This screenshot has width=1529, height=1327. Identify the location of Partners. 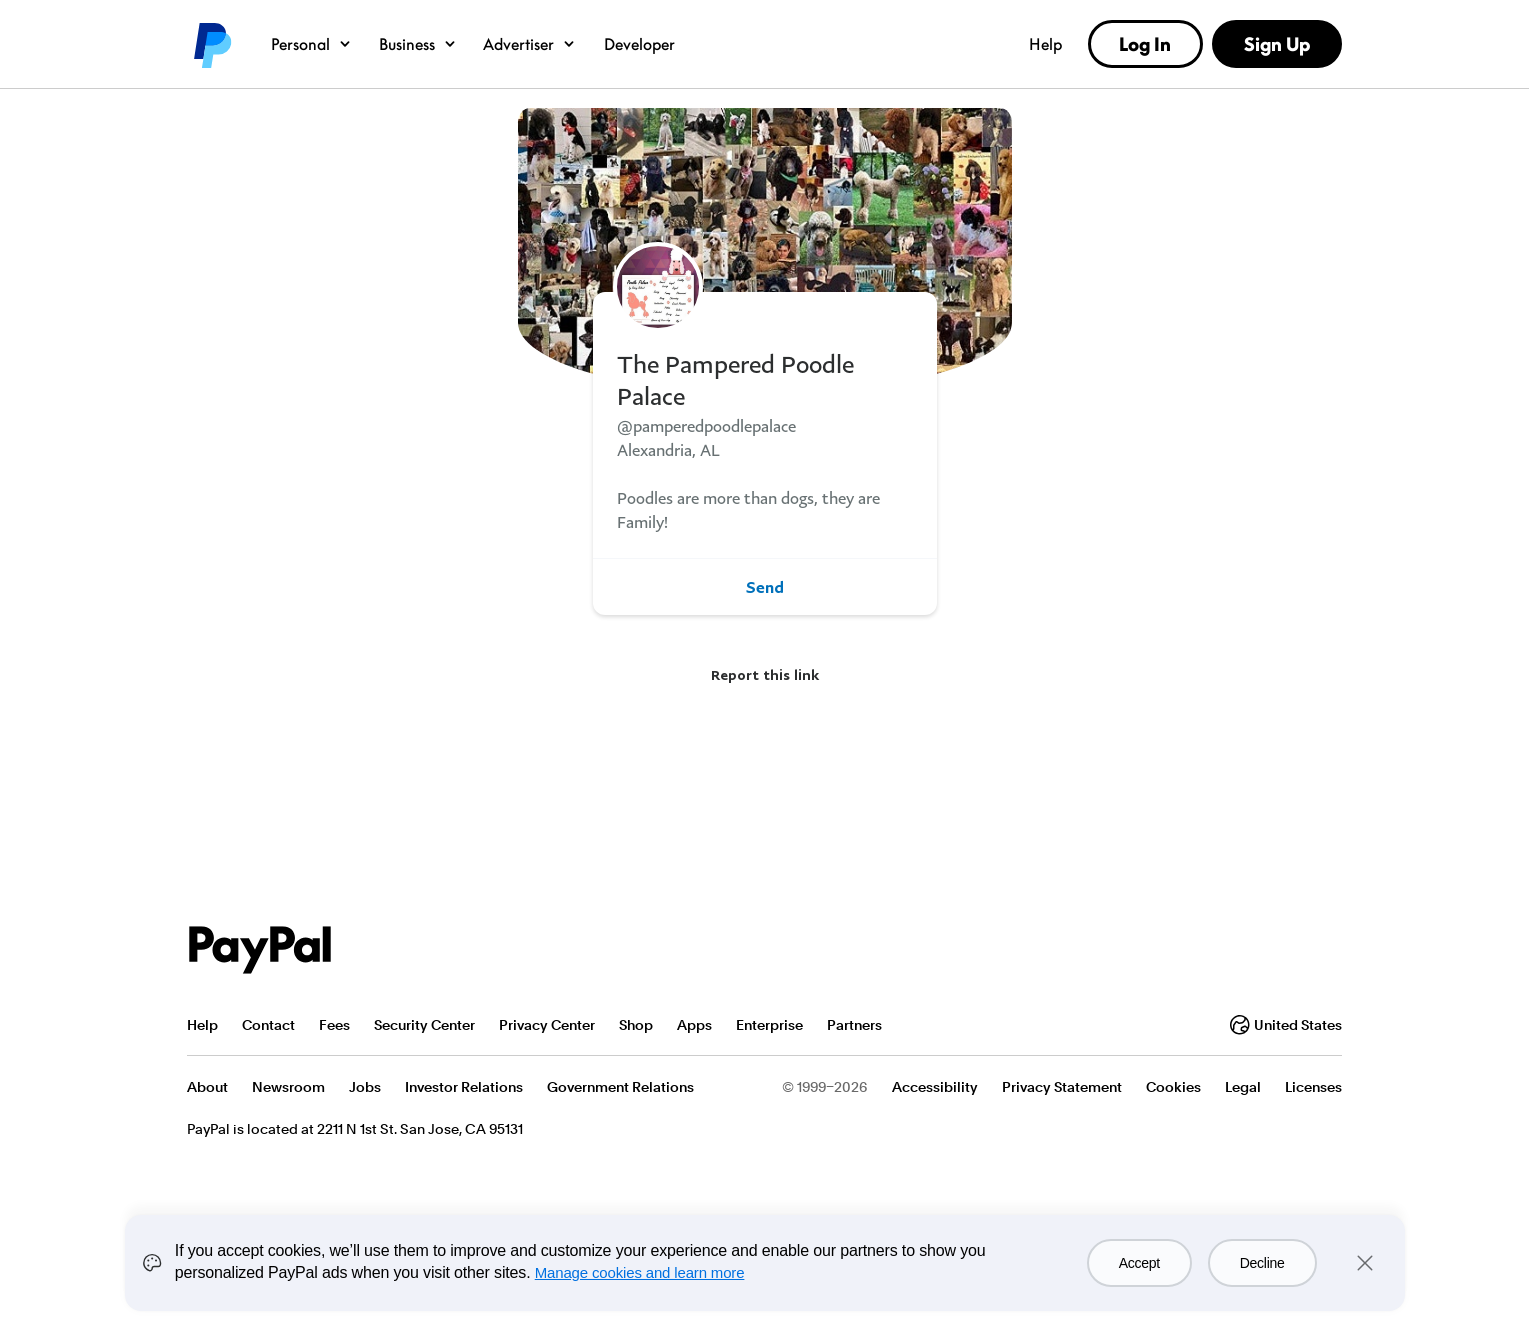
(854, 1025).